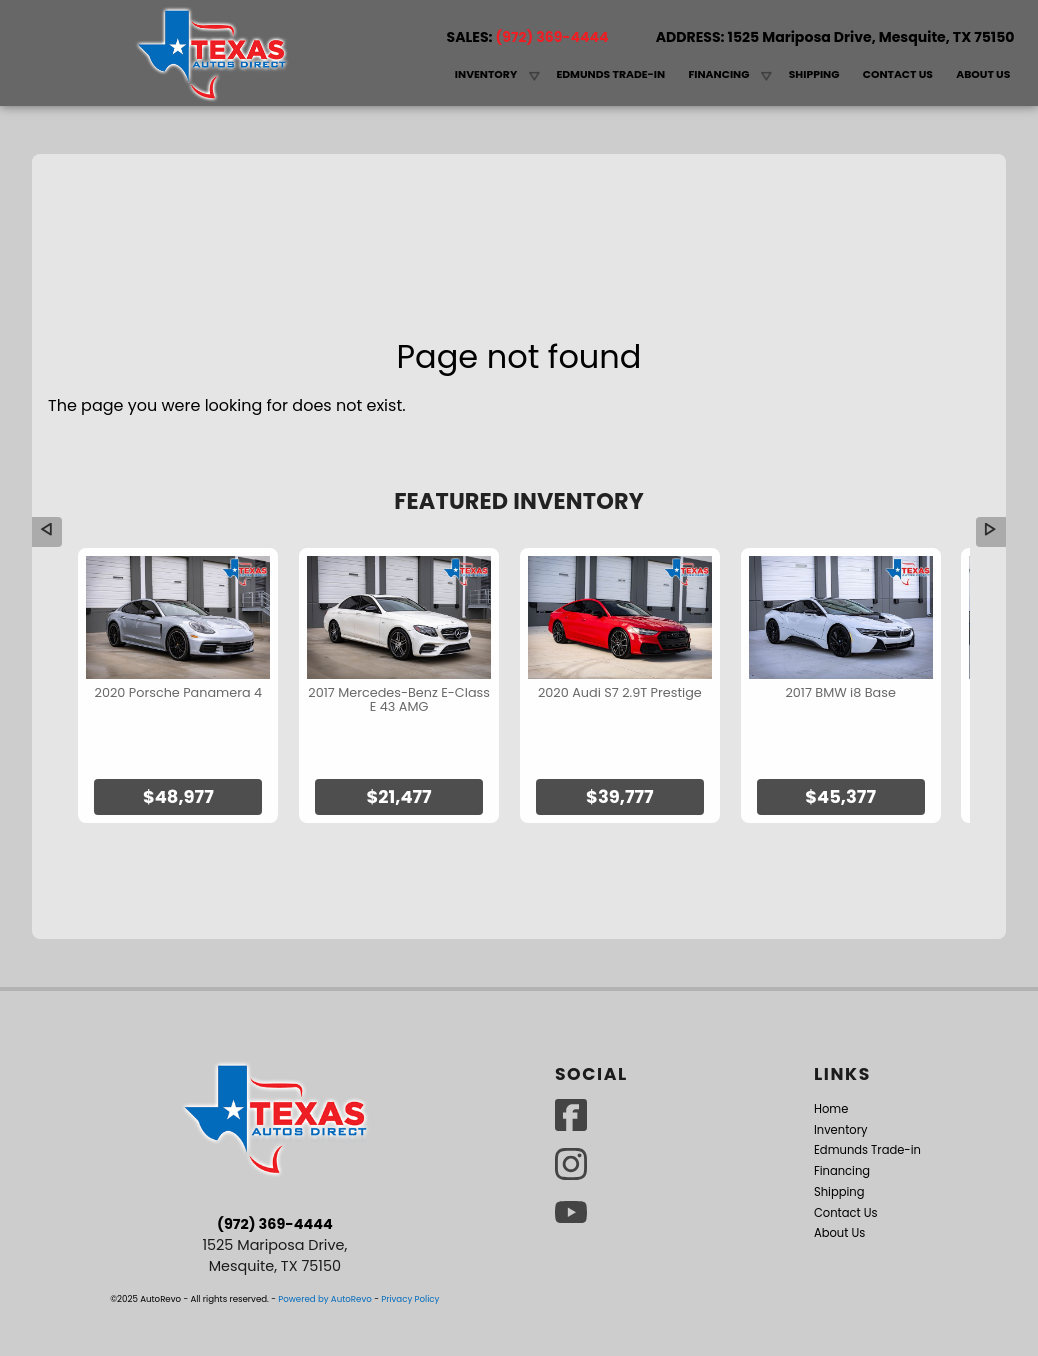 This screenshot has width=1038, height=1356. What do you see at coordinates (431, 79) in the screenshot?
I see `Home [Used Cars Mesquite | Used Car Dealer Mesquite | Texas Autos Direct]` at bounding box center [431, 79].